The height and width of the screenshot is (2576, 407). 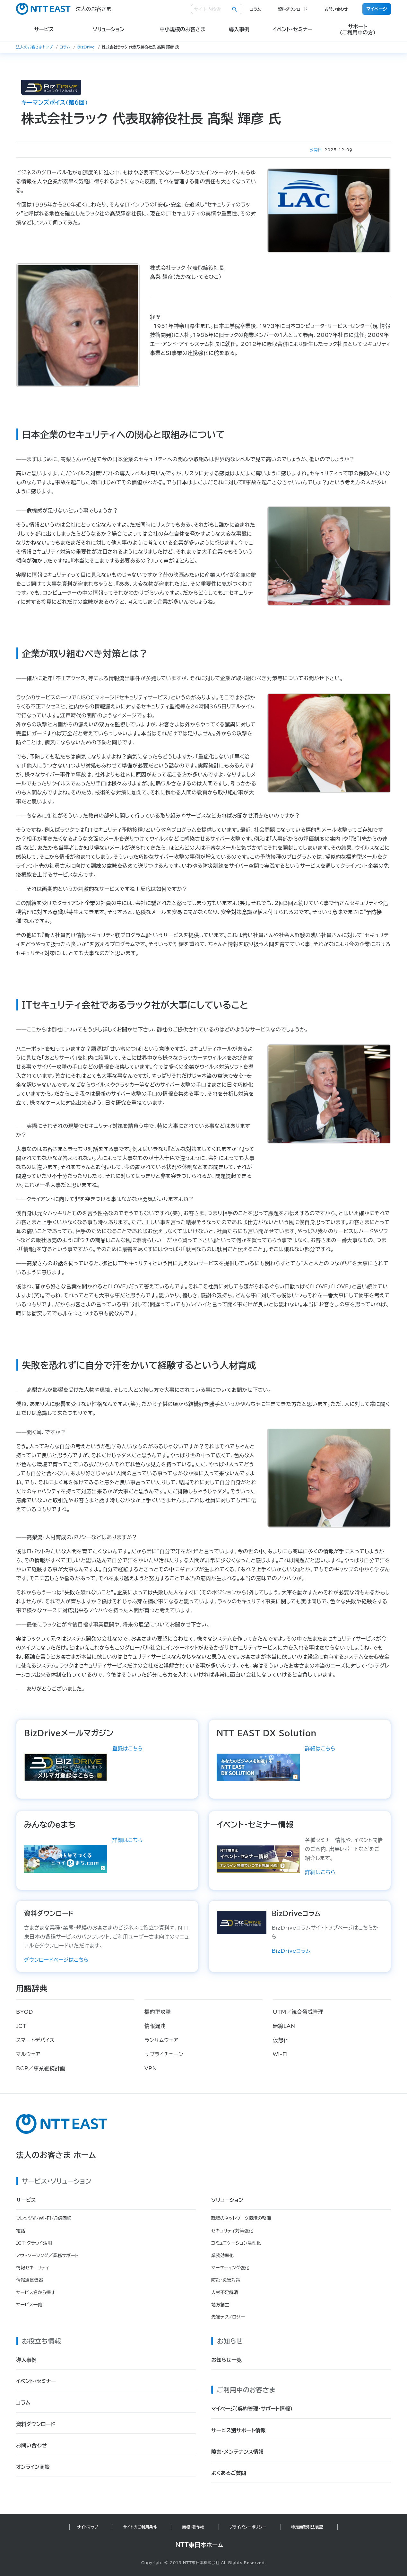 I want to click on サイトマップ, so click(x=87, y=2527).